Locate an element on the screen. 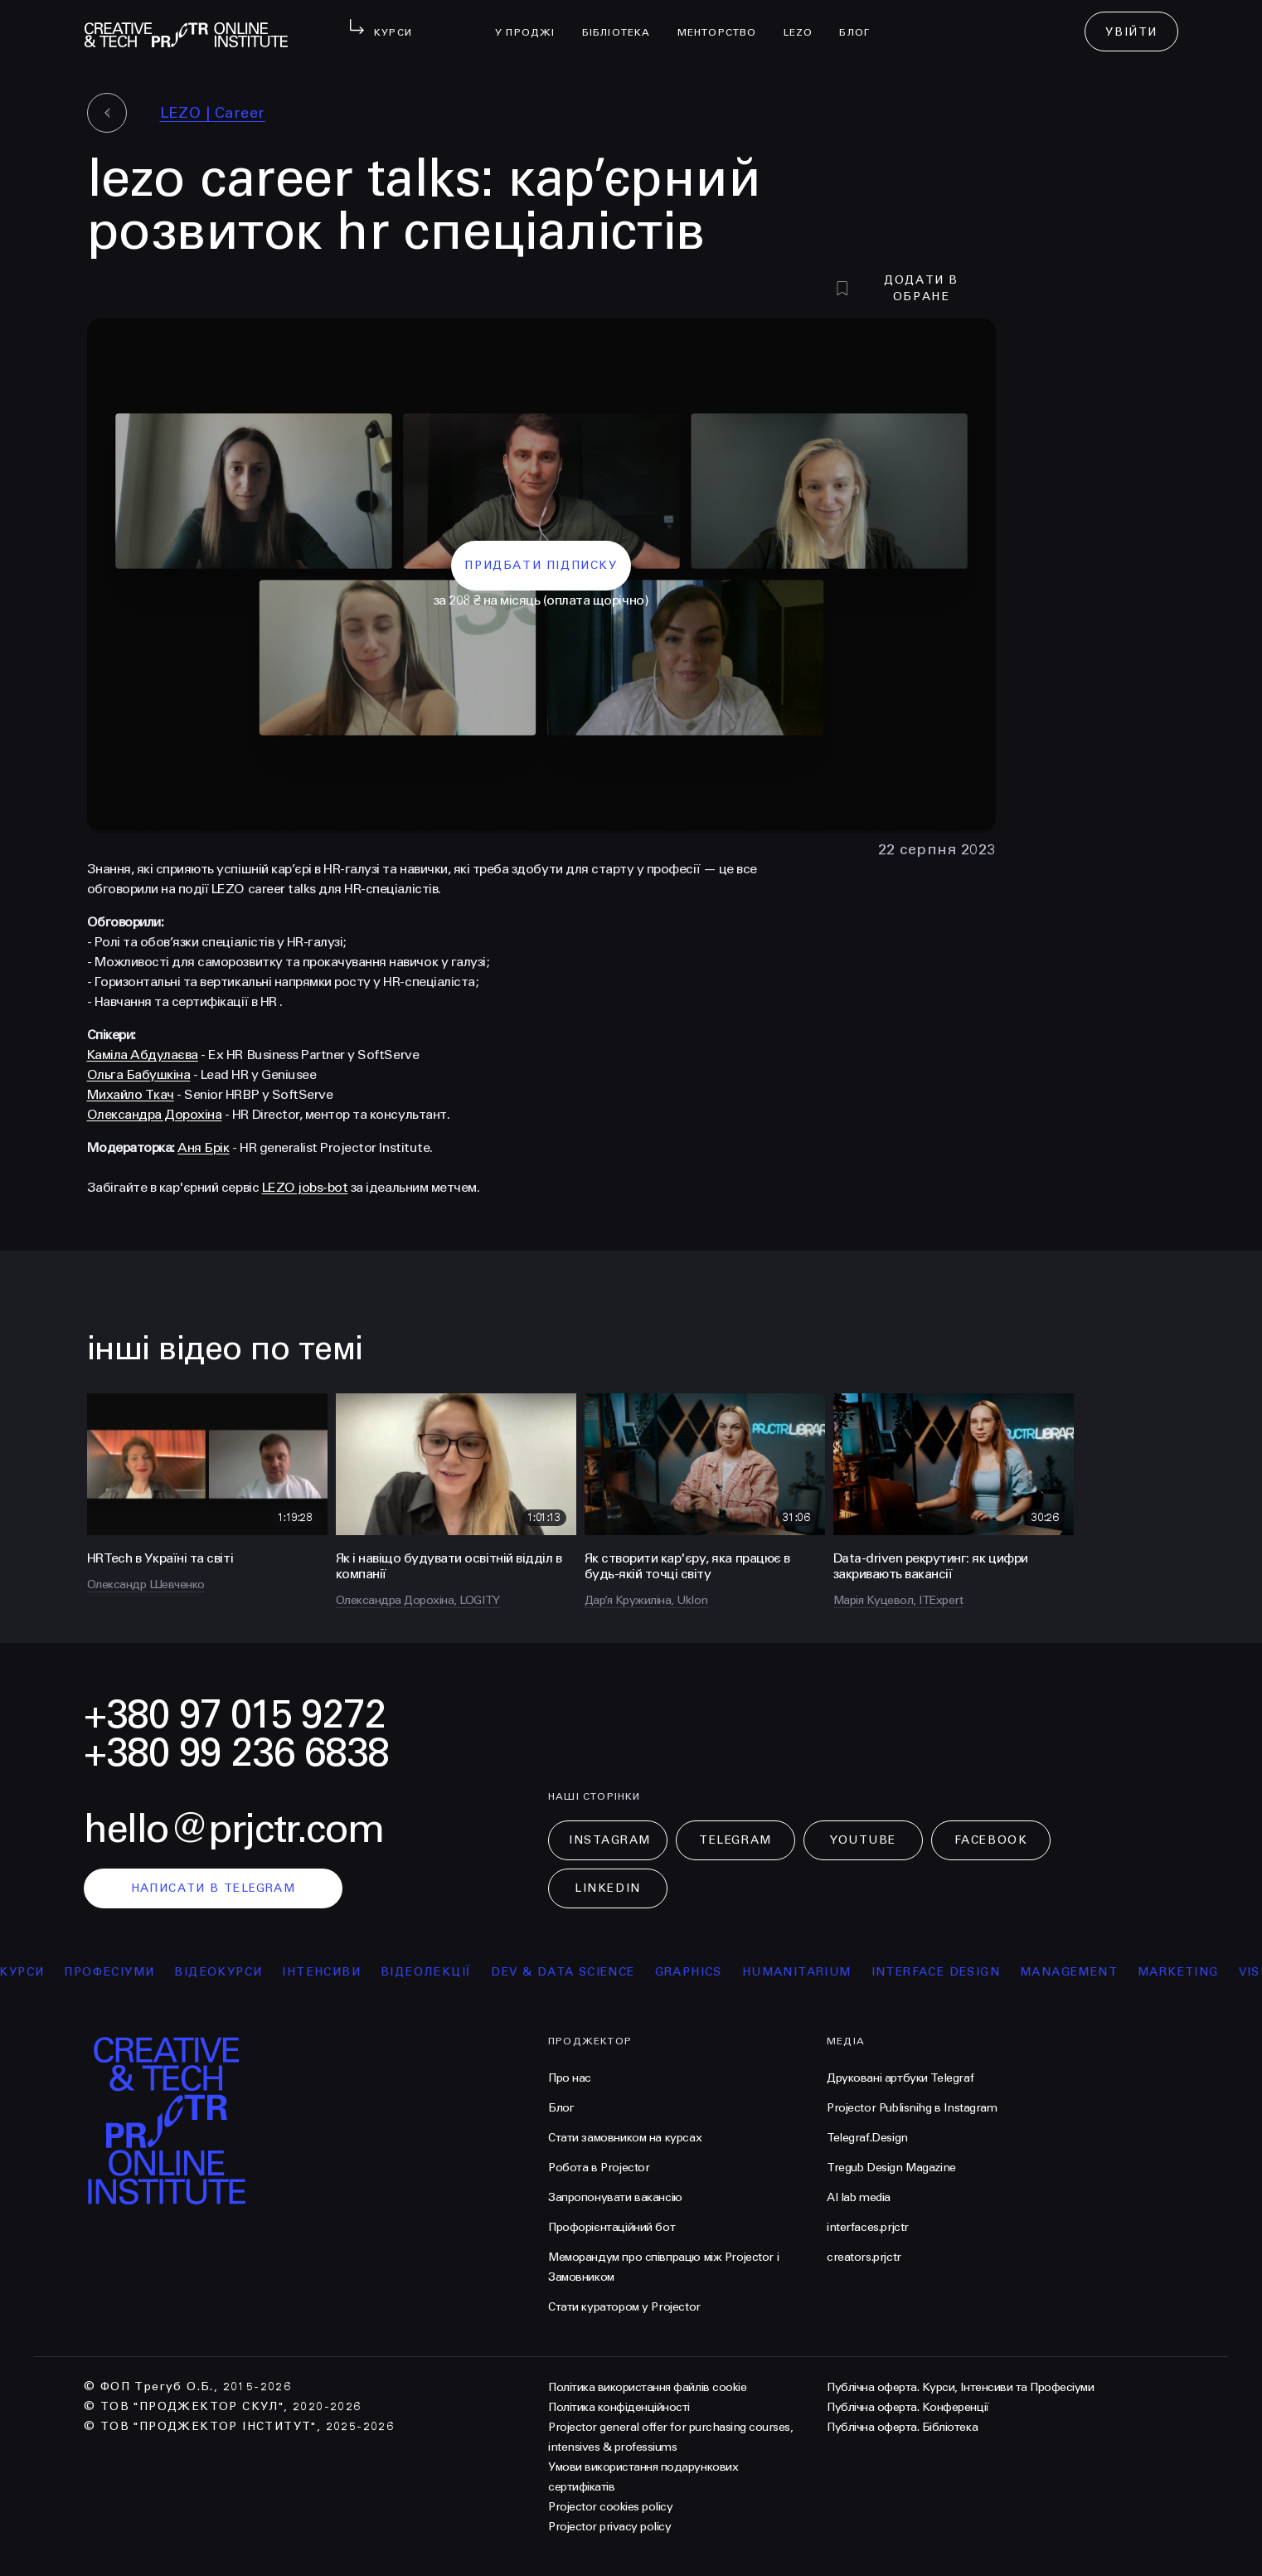 Image resolution: width=1262 pixels, height=2576 pixels. Ольга Бабушкіна is located at coordinates (139, 1074).